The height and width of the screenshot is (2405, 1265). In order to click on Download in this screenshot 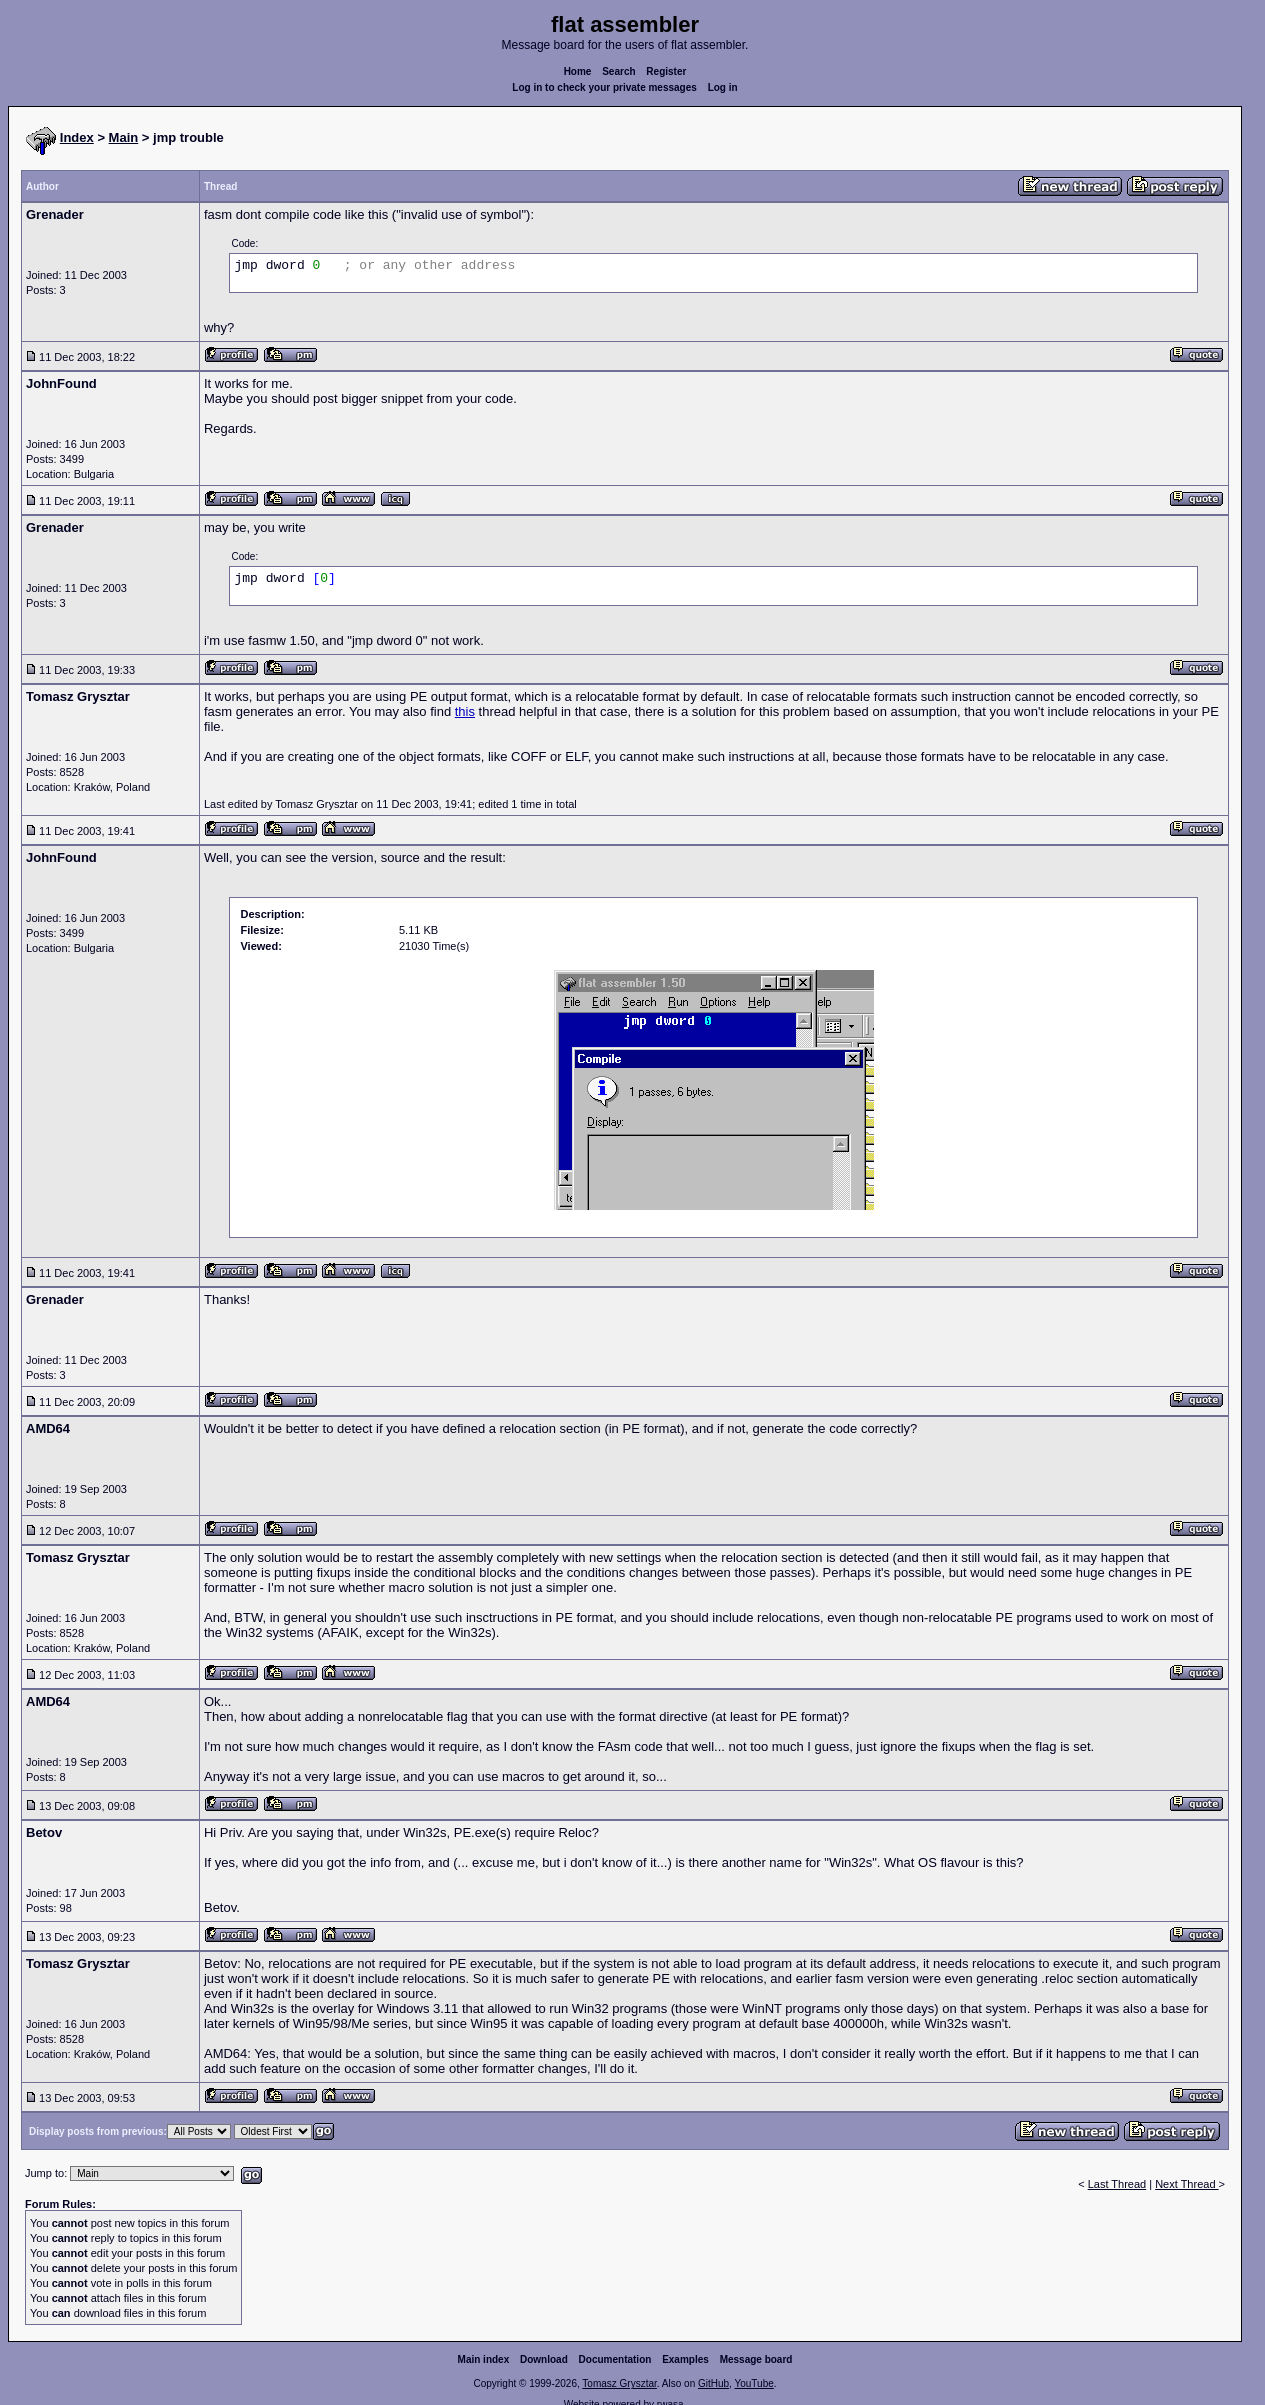, I will do `click(544, 2359)`.